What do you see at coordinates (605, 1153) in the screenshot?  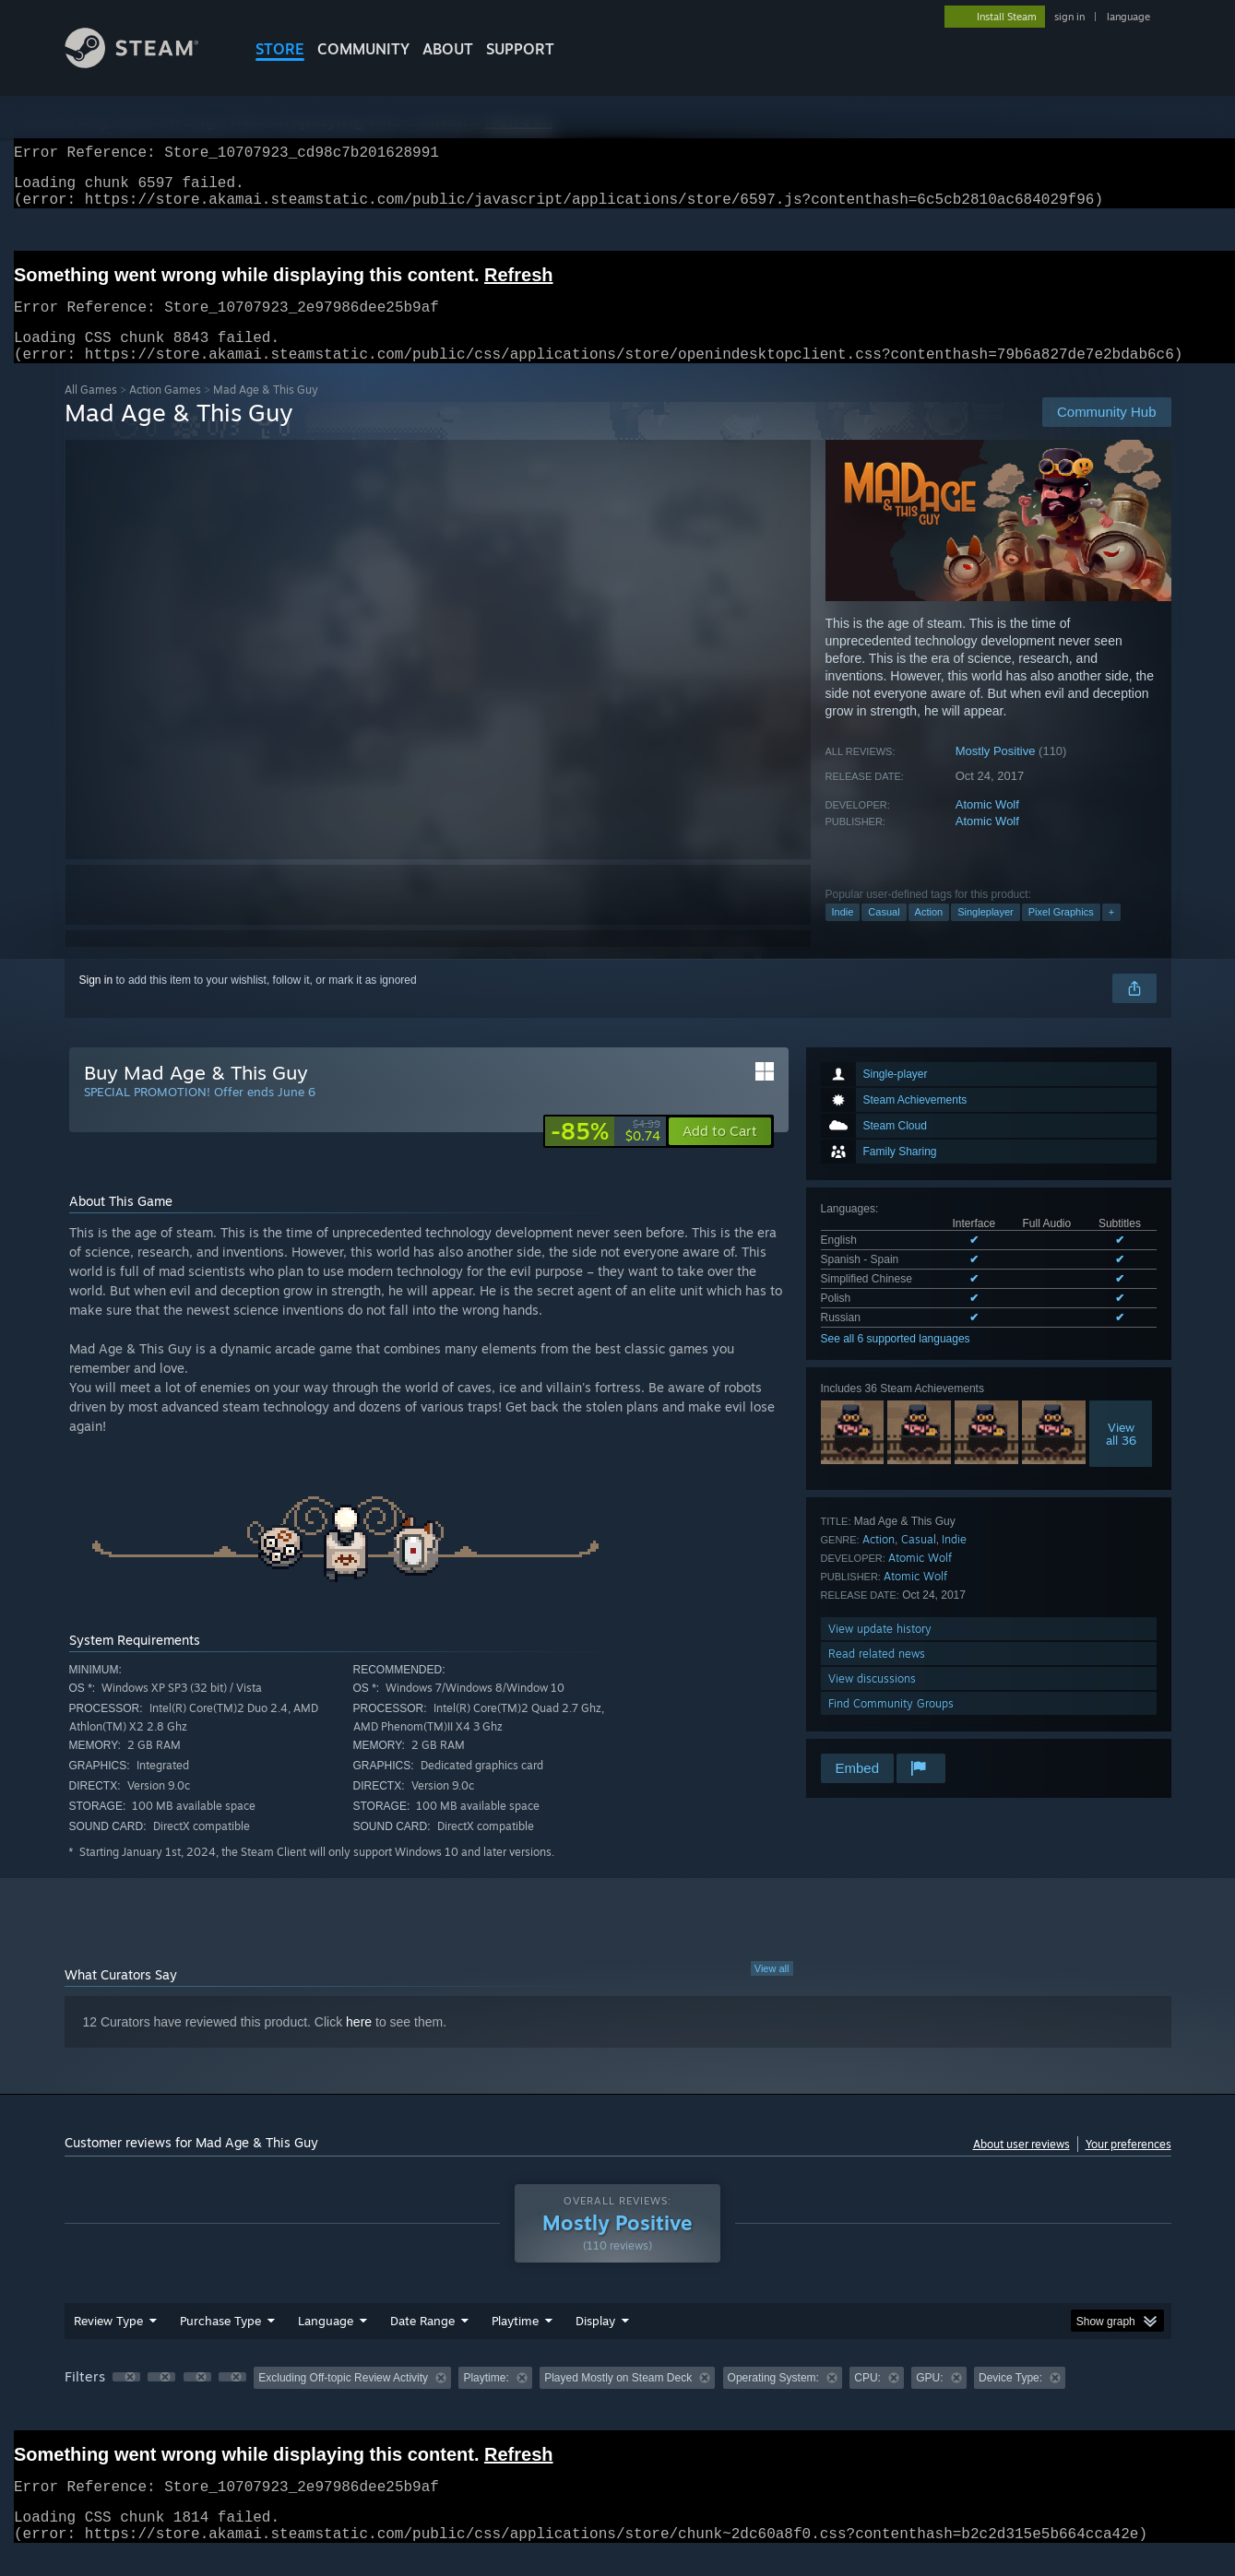 I see `[link]` at bounding box center [605, 1153].